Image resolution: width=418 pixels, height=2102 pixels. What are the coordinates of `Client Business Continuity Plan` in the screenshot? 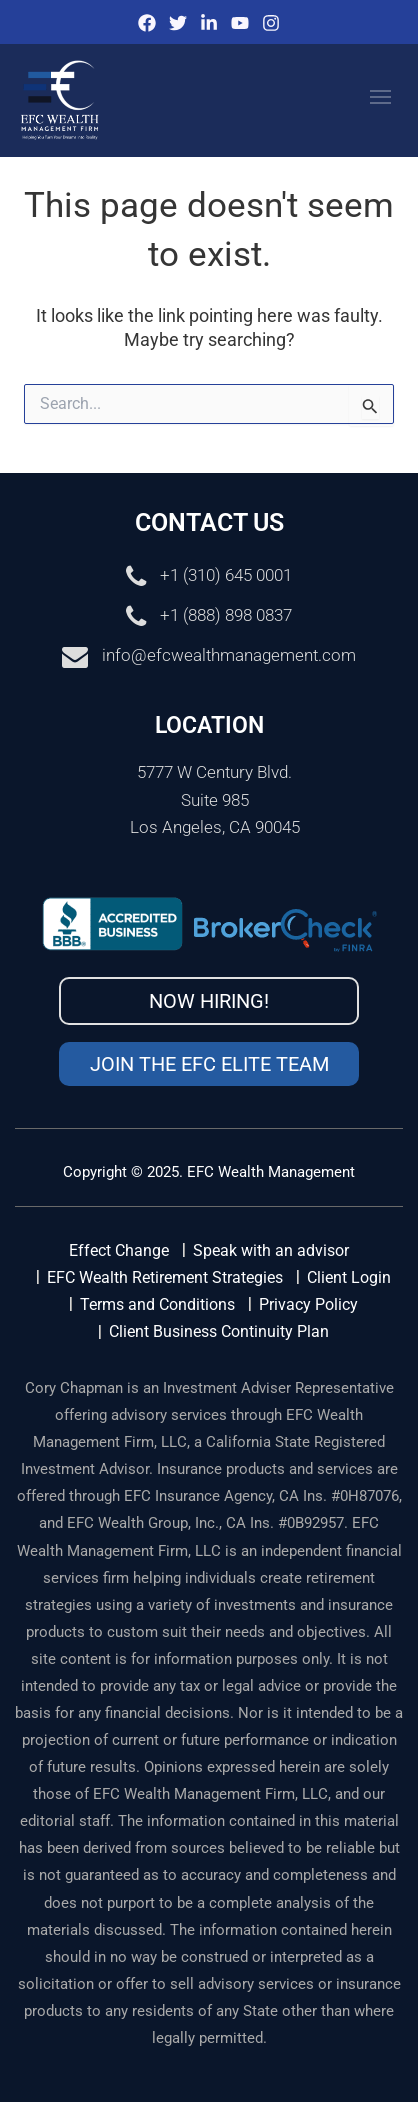 It's located at (219, 1331).